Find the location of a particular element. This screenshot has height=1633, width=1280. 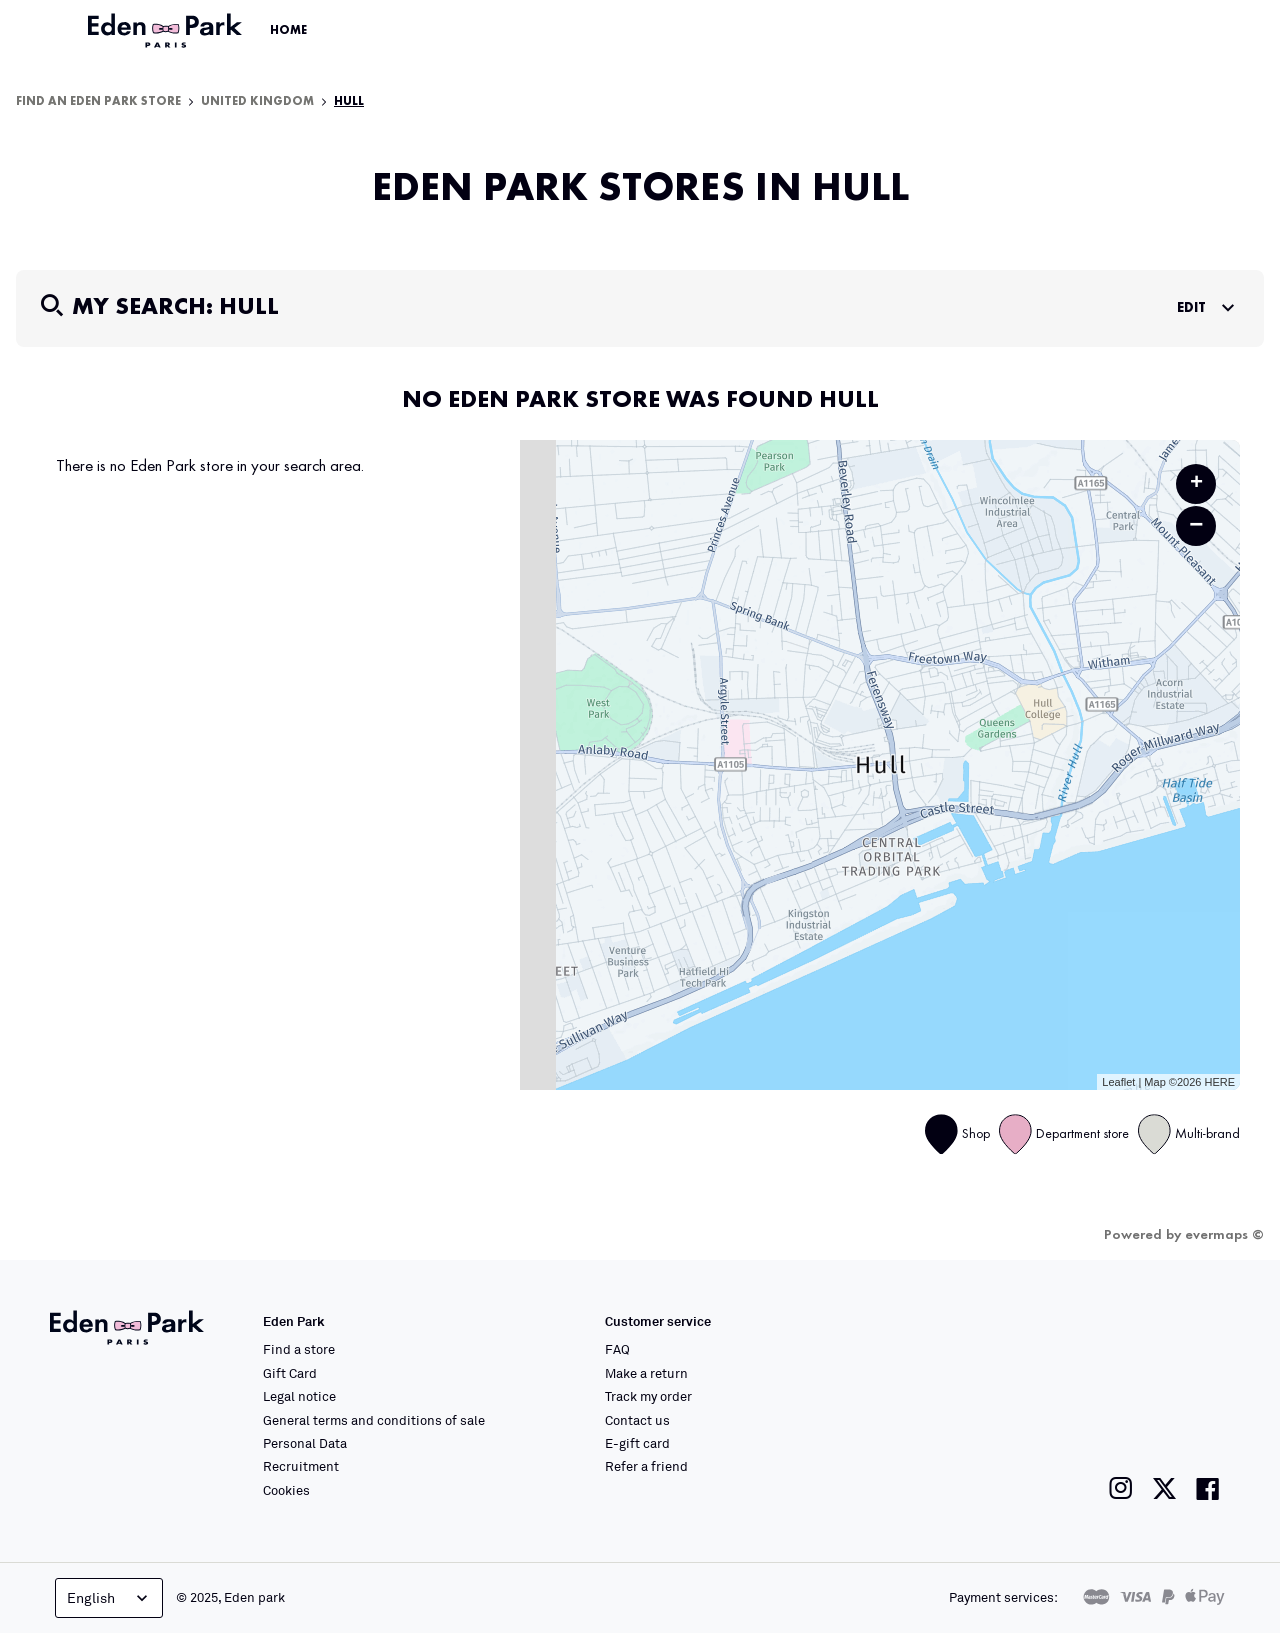

evermaps © is located at coordinates (1224, 1235).